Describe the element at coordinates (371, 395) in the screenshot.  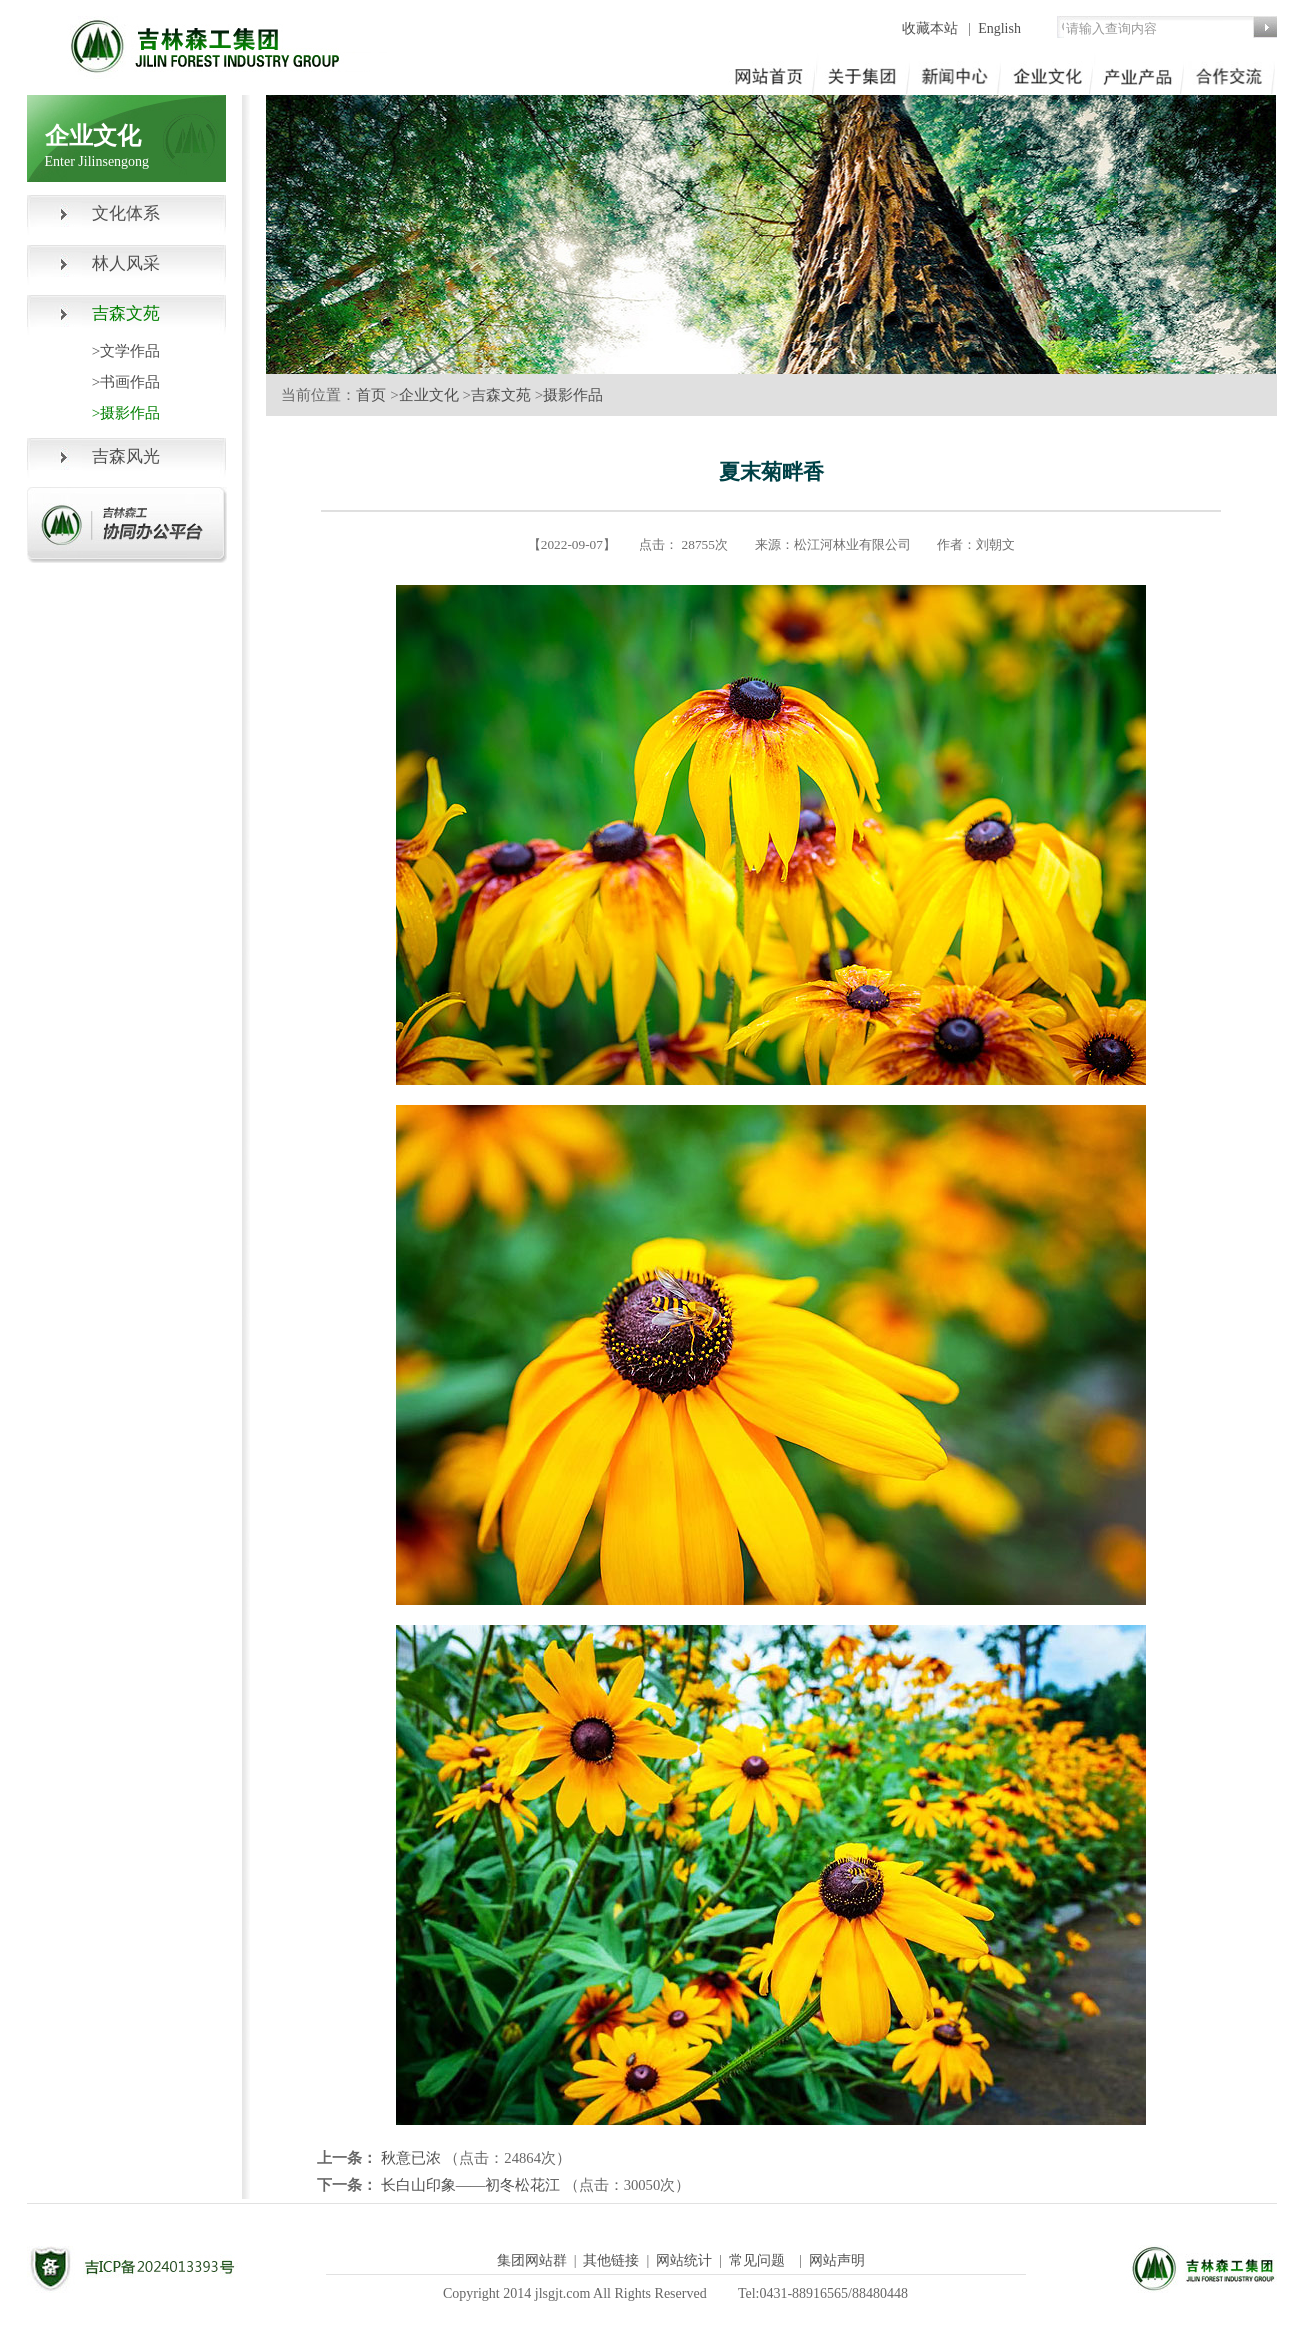
I see `首页` at that location.